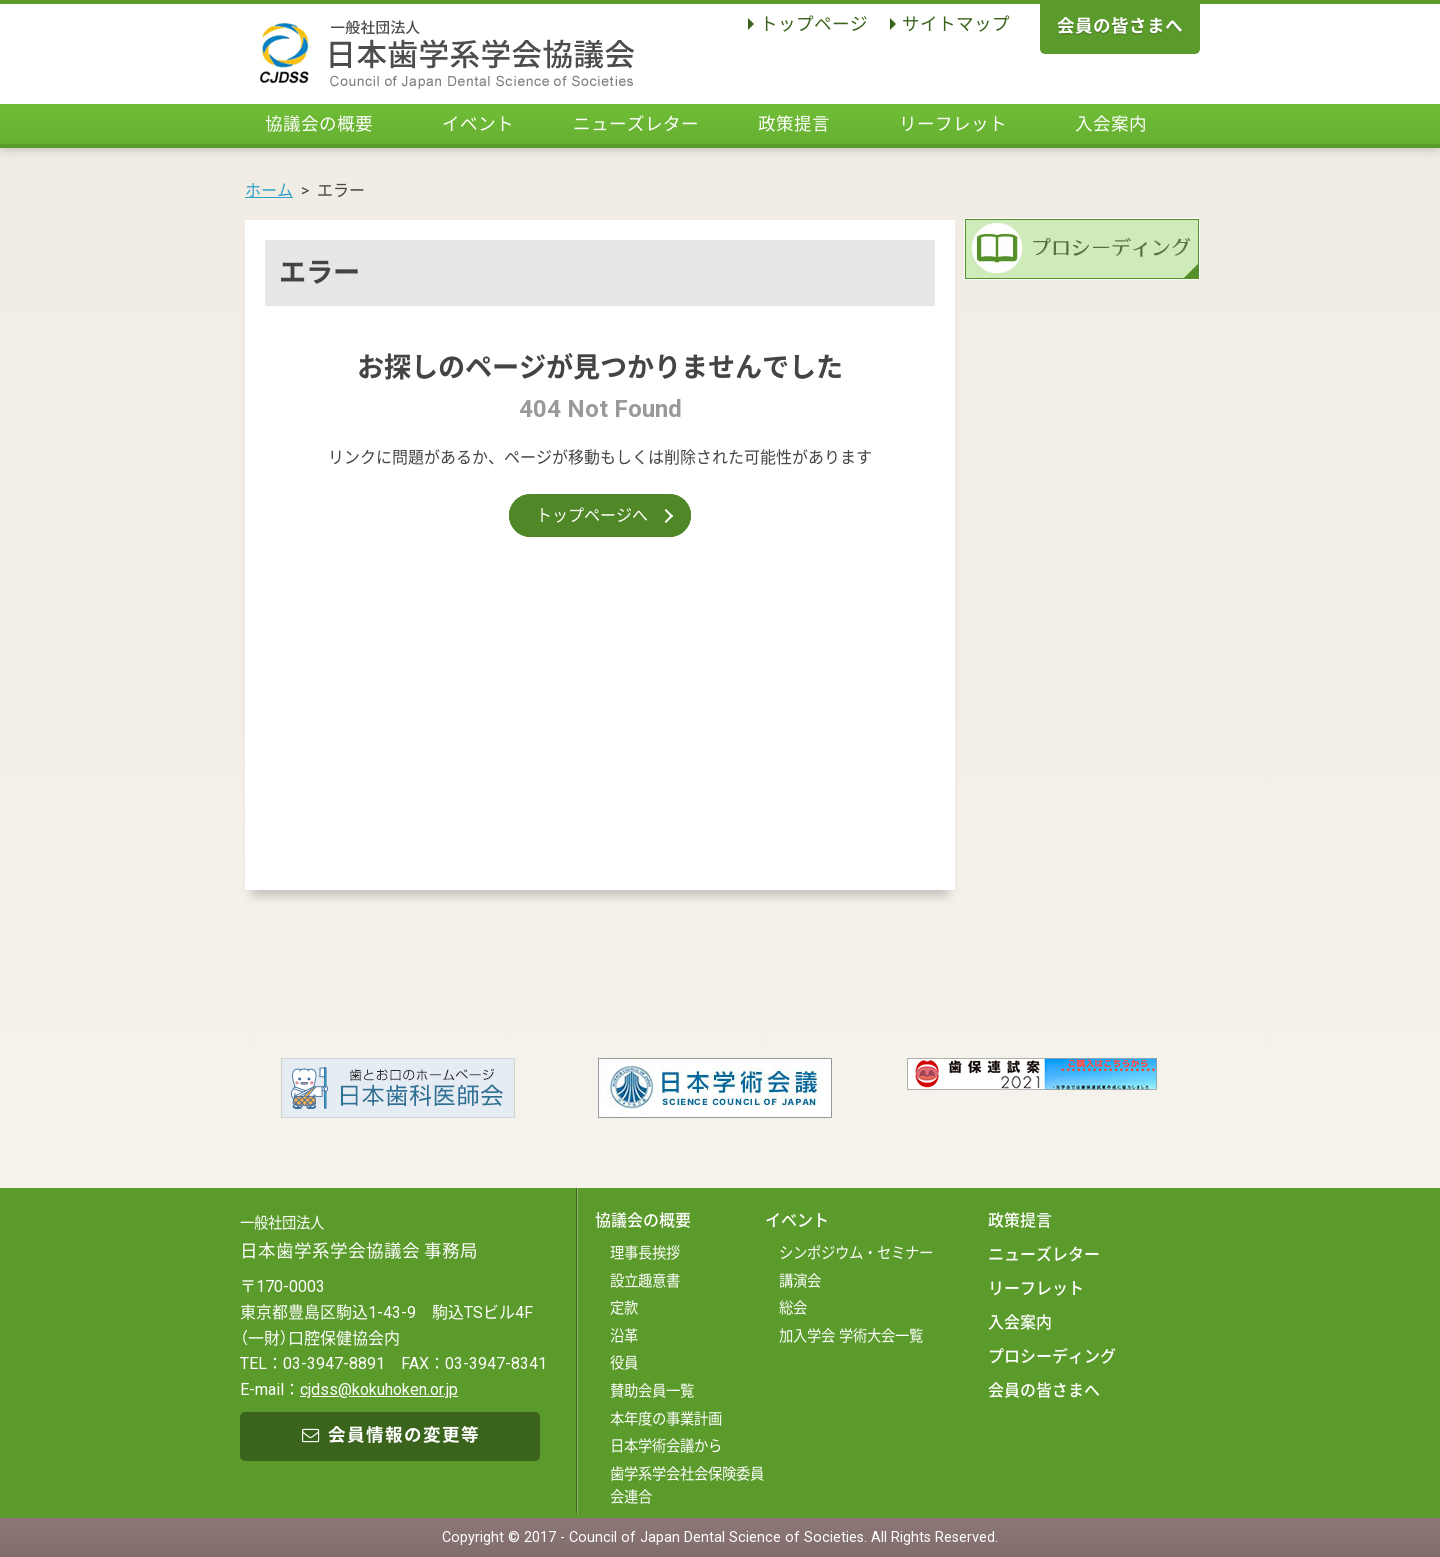 This screenshot has height=1557, width=1440. I want to click on cjdss@kokuhoken.or.jp, so click(379, 1389).